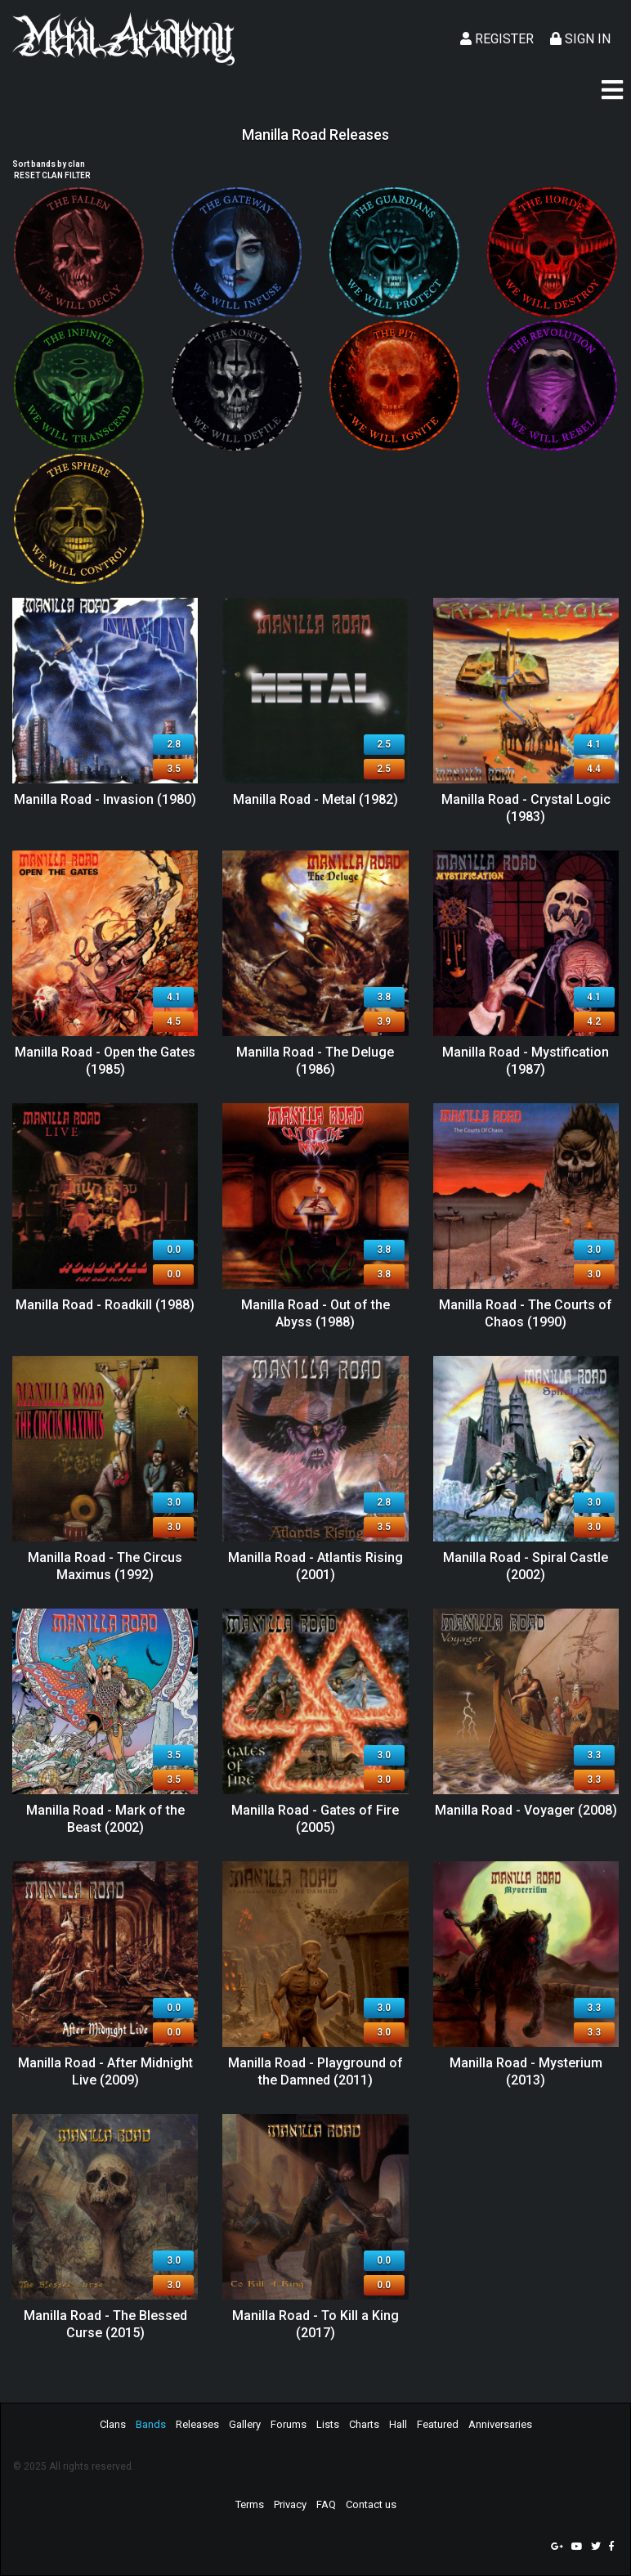  I want to click on Manilla Road - The Courts of Chaos (1990), so click(525, 1313).